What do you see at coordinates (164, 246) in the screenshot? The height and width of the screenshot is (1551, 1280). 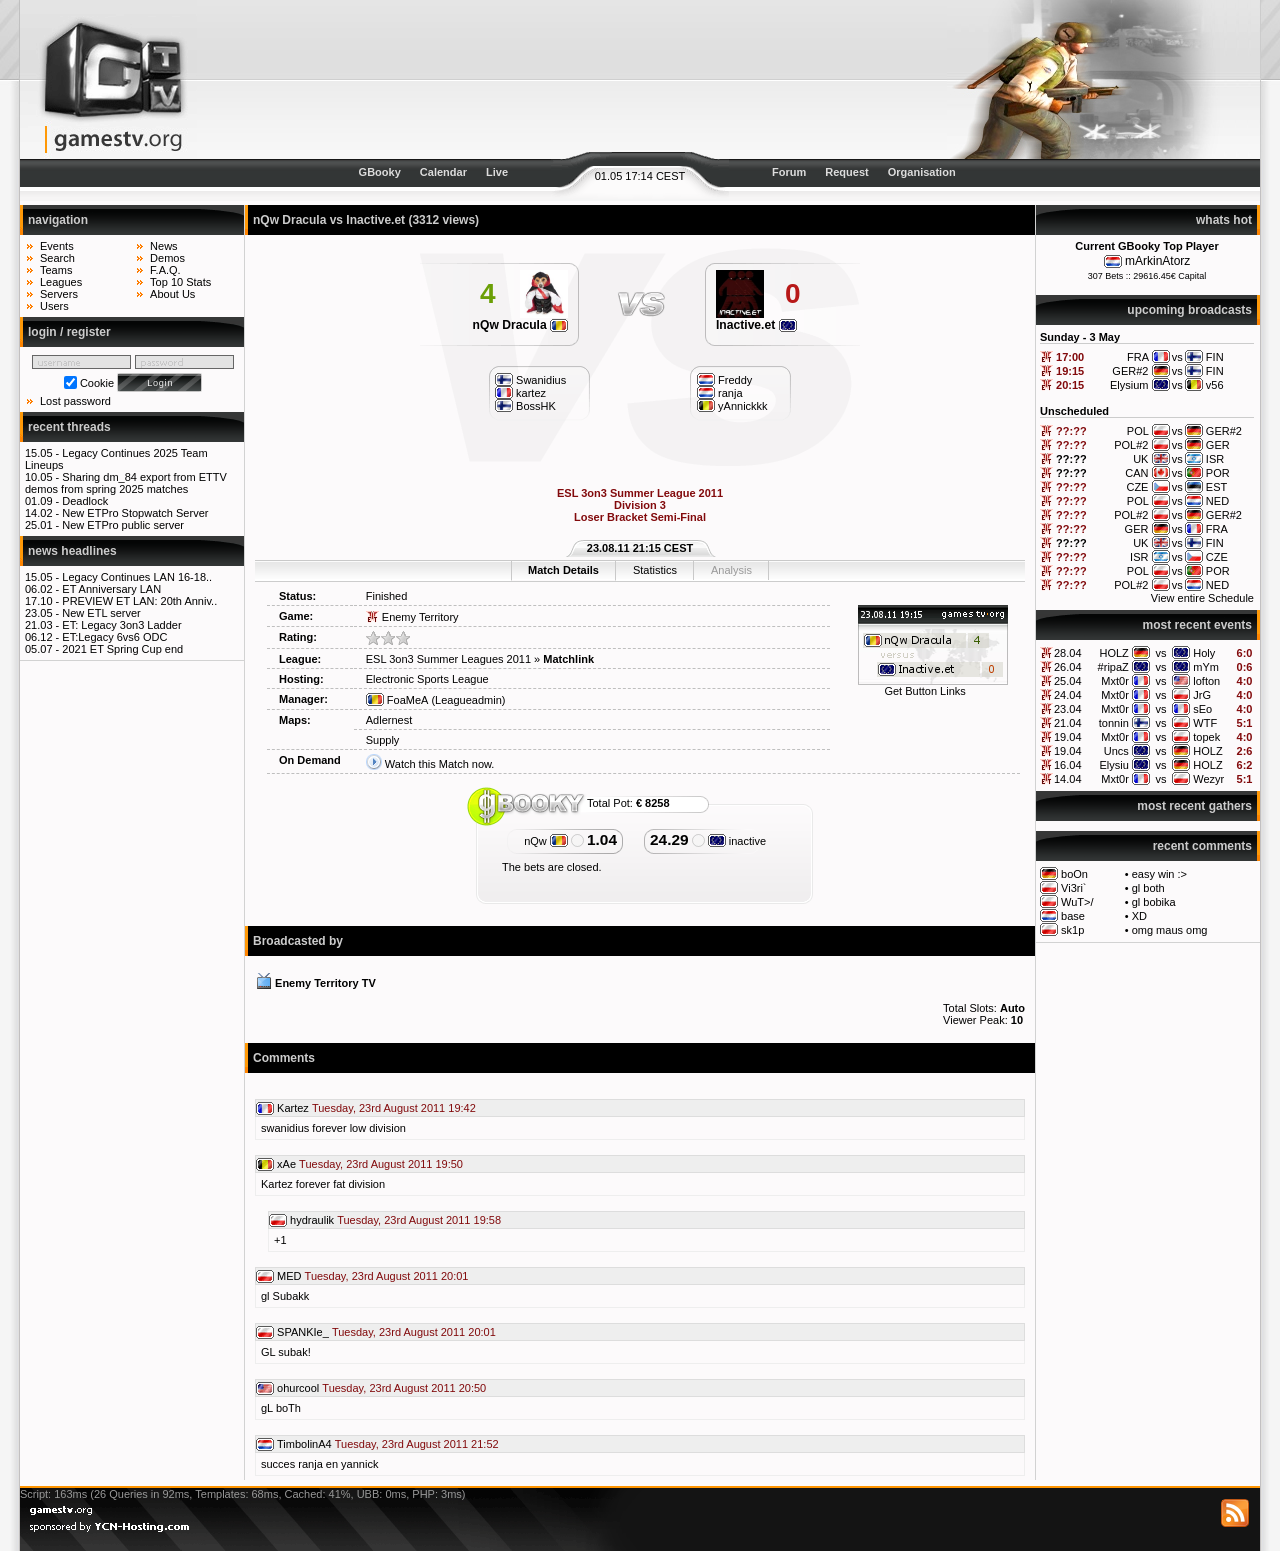 I see `News` at bounding box center [164, 246].